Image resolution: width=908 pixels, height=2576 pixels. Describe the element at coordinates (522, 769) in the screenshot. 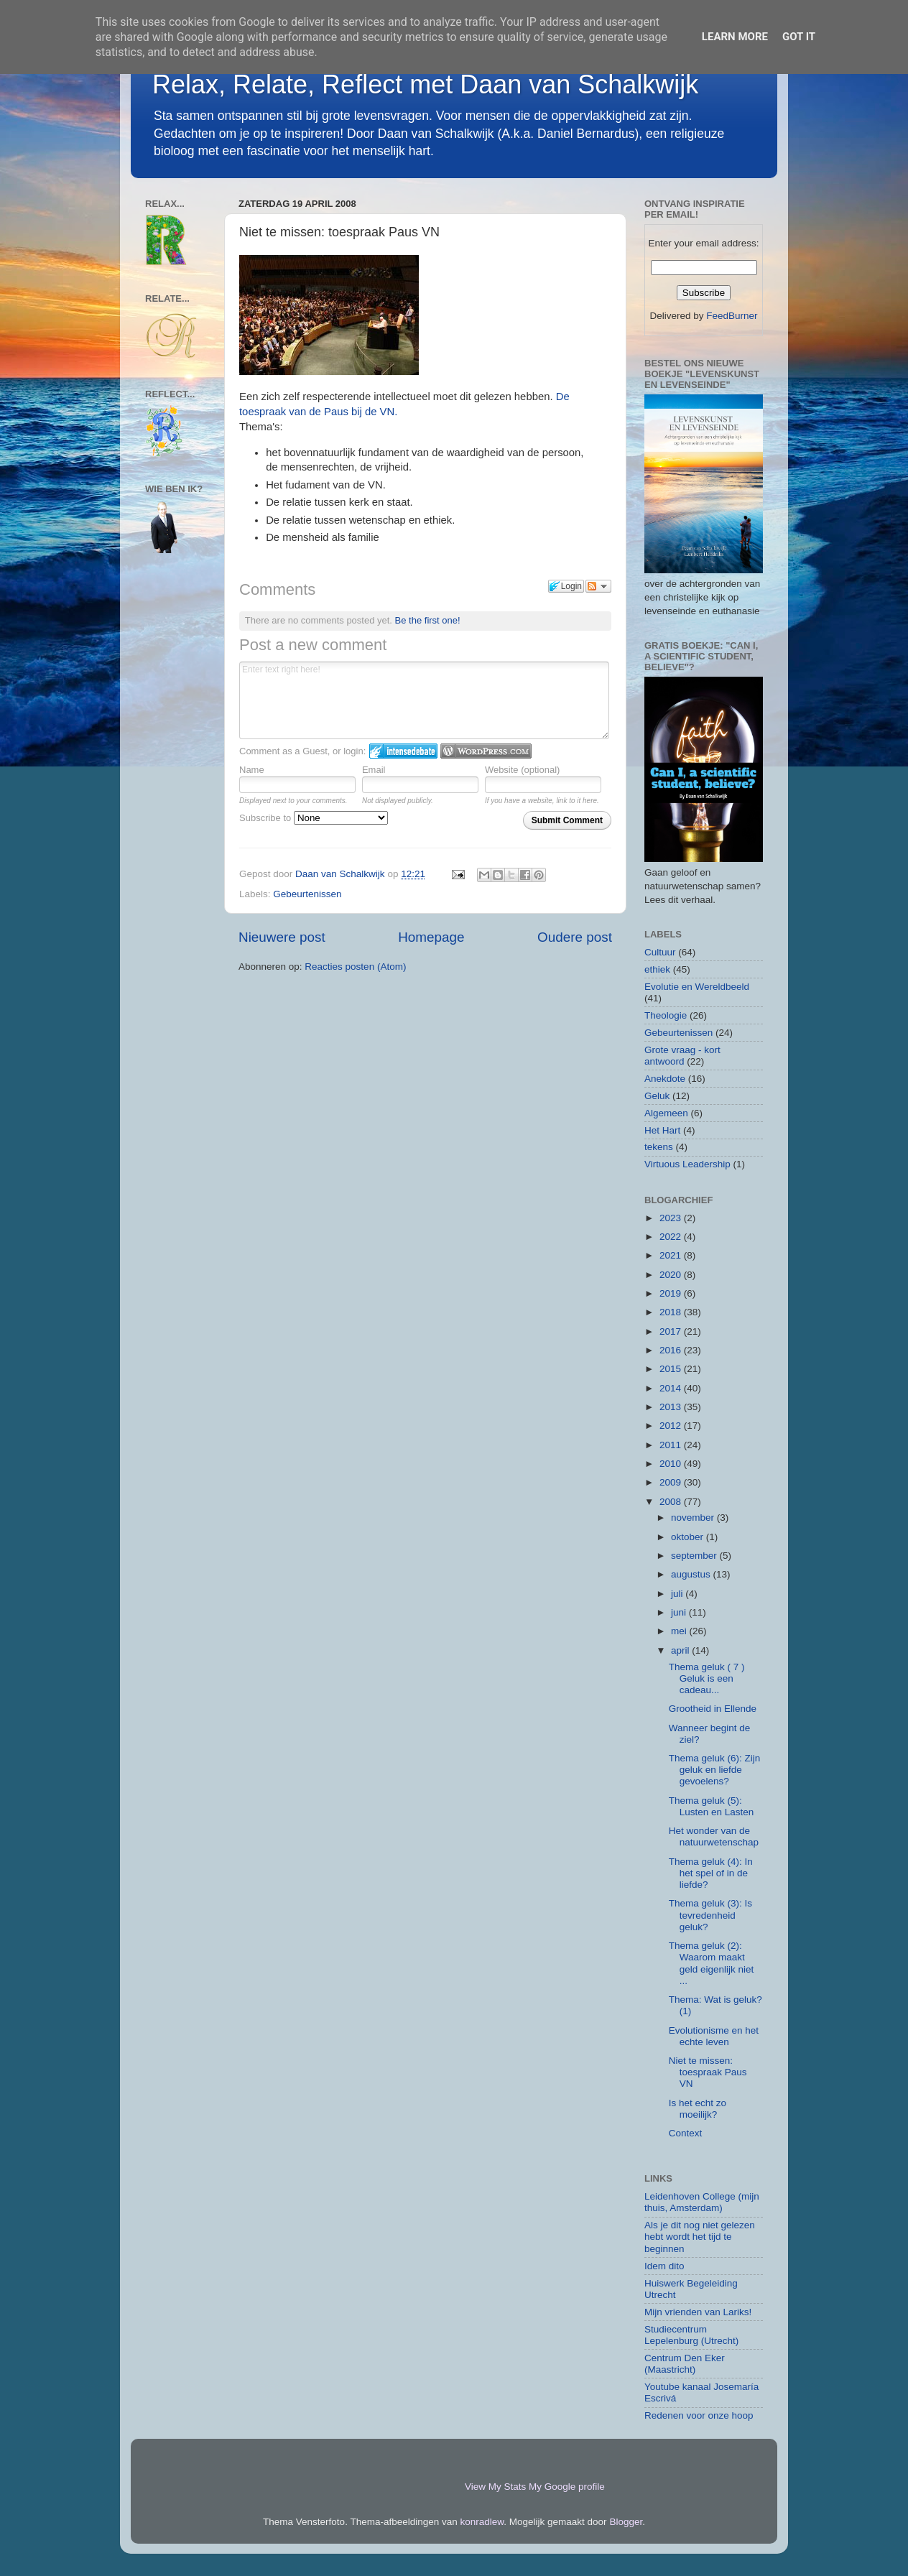

I see `Website (optional)` at that location.